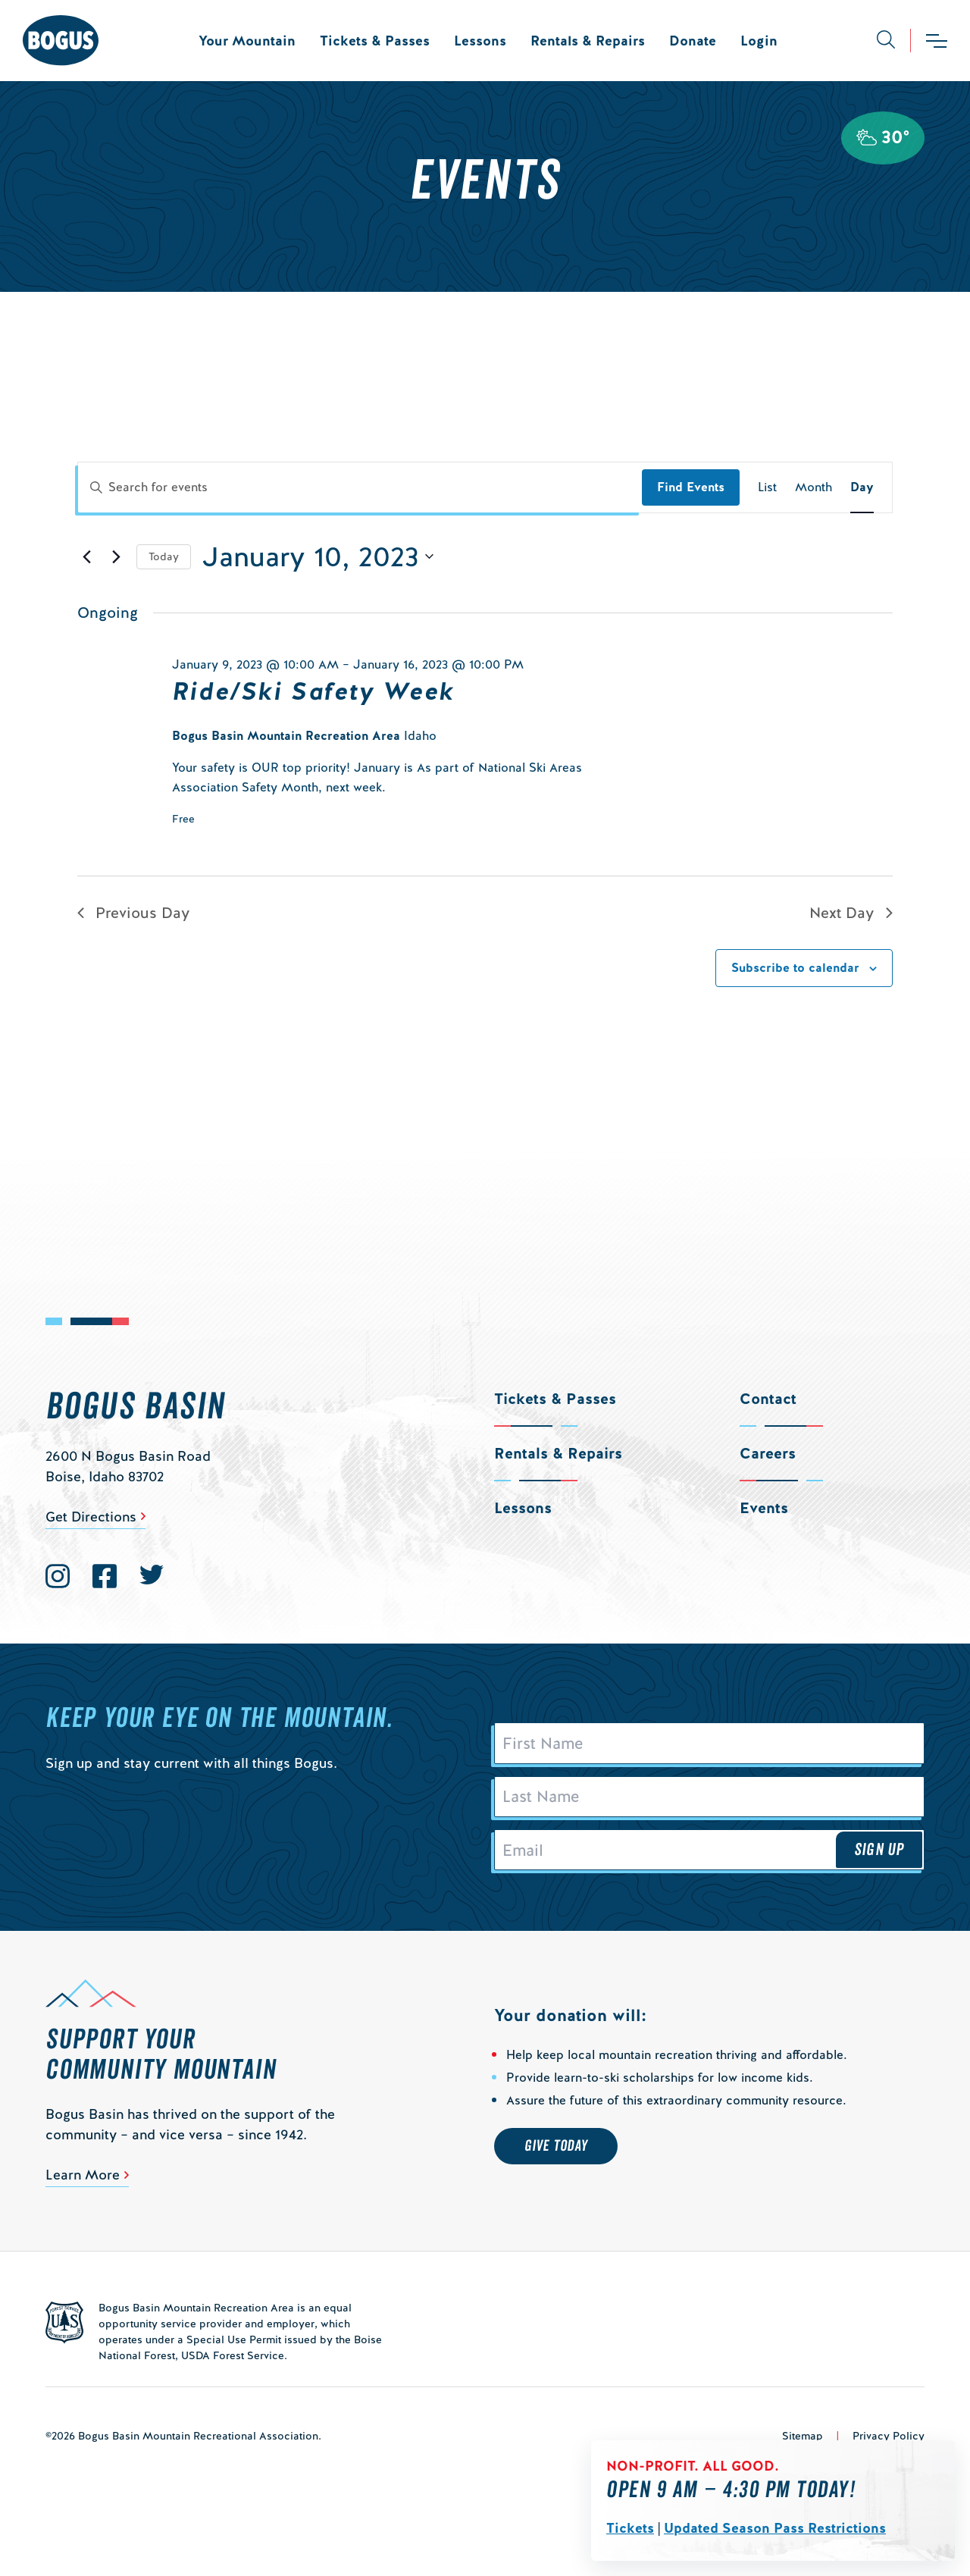  Describe the element at coordinates (555, 2155) in the screenshot. I see `Give Today` at that location.